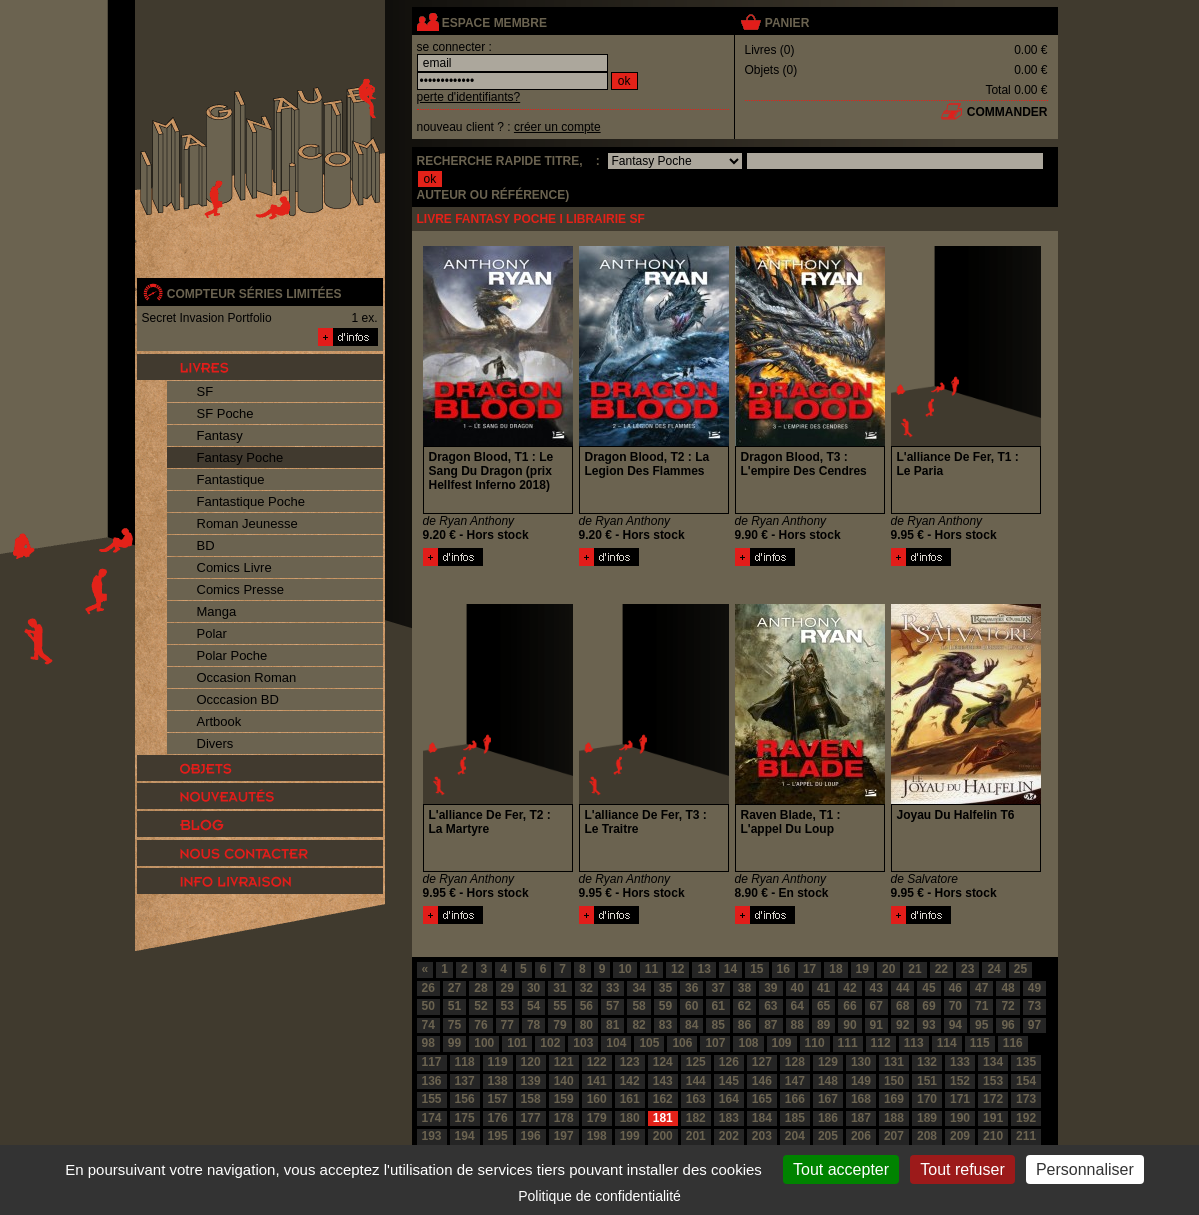  What do you see at coordinates (696, 1081) in the screenshot?
I see `144` at bounding box center [696, 1081].